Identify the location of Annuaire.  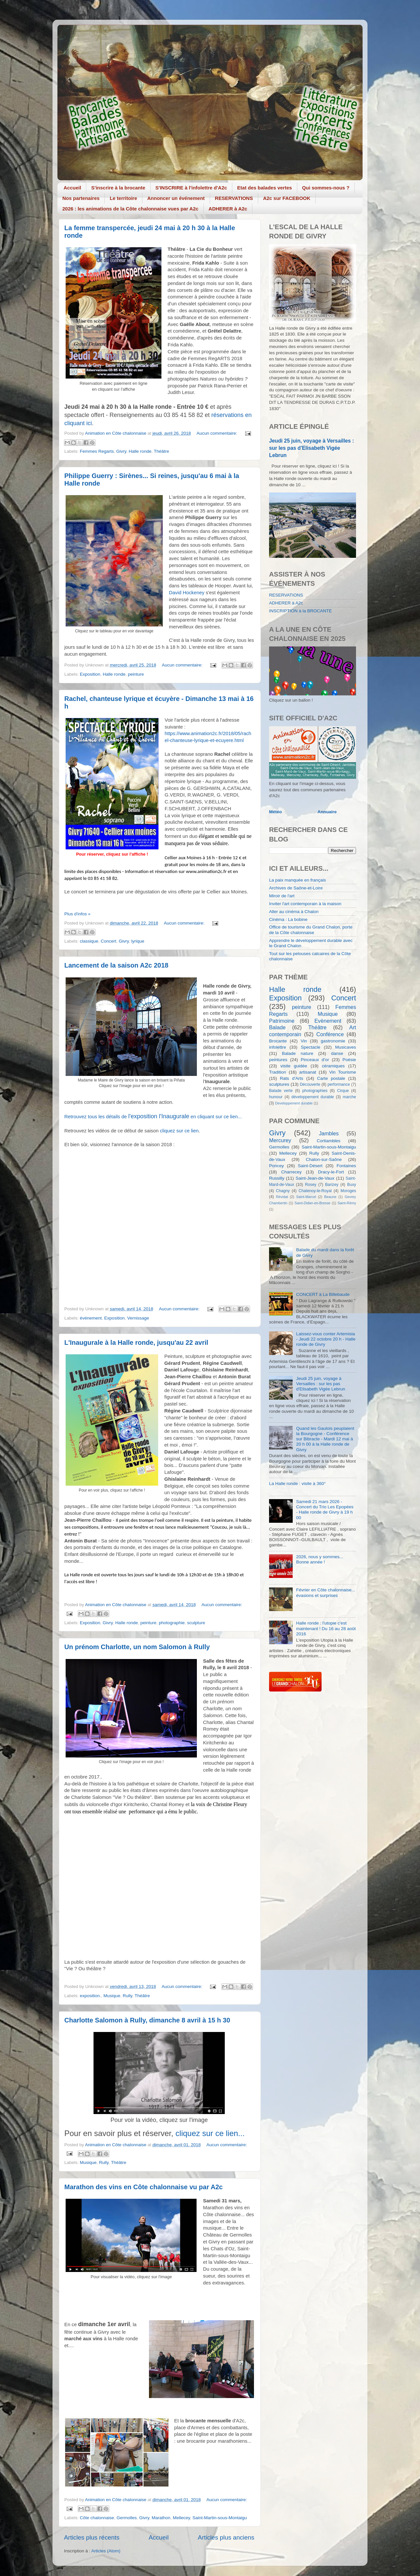
(327, 811).